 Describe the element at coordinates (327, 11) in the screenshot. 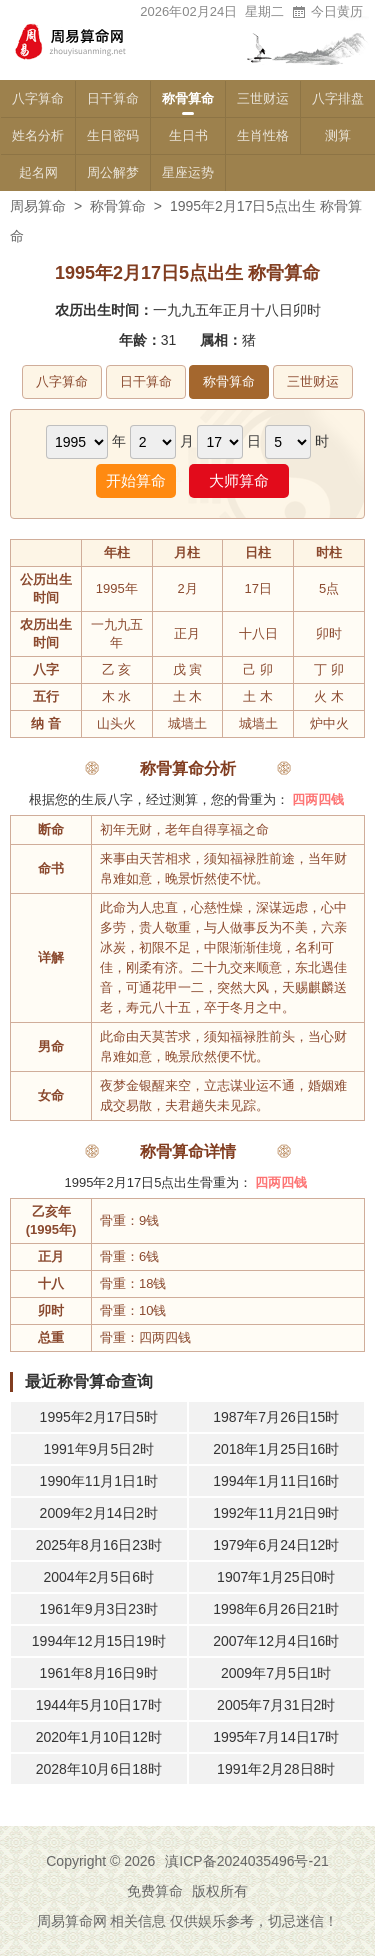

I see `今日黄历` at that location.